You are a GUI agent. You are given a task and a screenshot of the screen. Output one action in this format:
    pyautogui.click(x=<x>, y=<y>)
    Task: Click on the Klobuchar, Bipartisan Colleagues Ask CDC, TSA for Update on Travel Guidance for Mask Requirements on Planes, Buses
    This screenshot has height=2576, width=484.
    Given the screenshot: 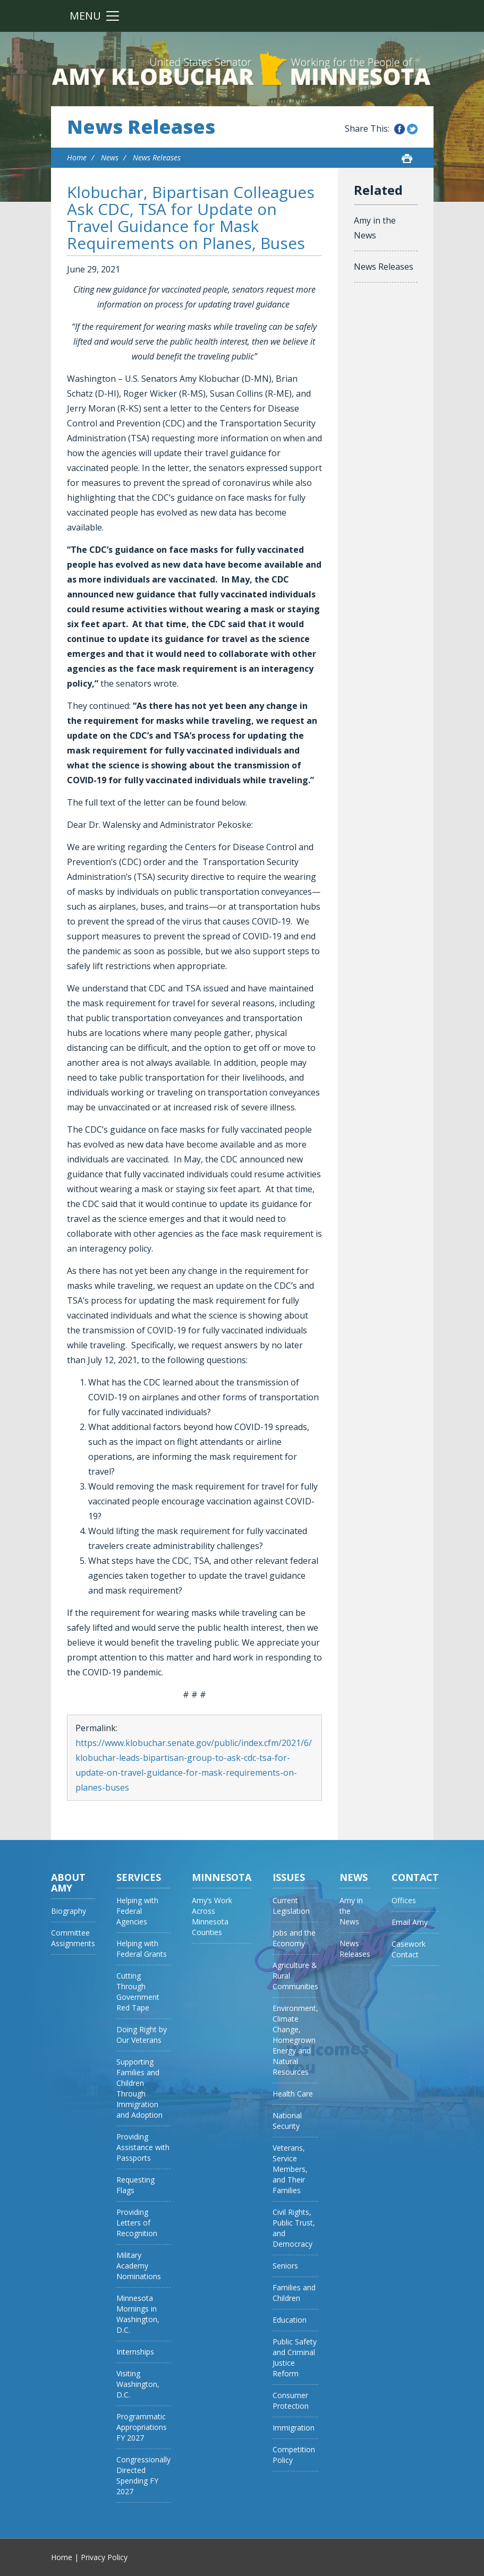 What is the action you would take?
    pyautogui.click(x=191, y=217)
    